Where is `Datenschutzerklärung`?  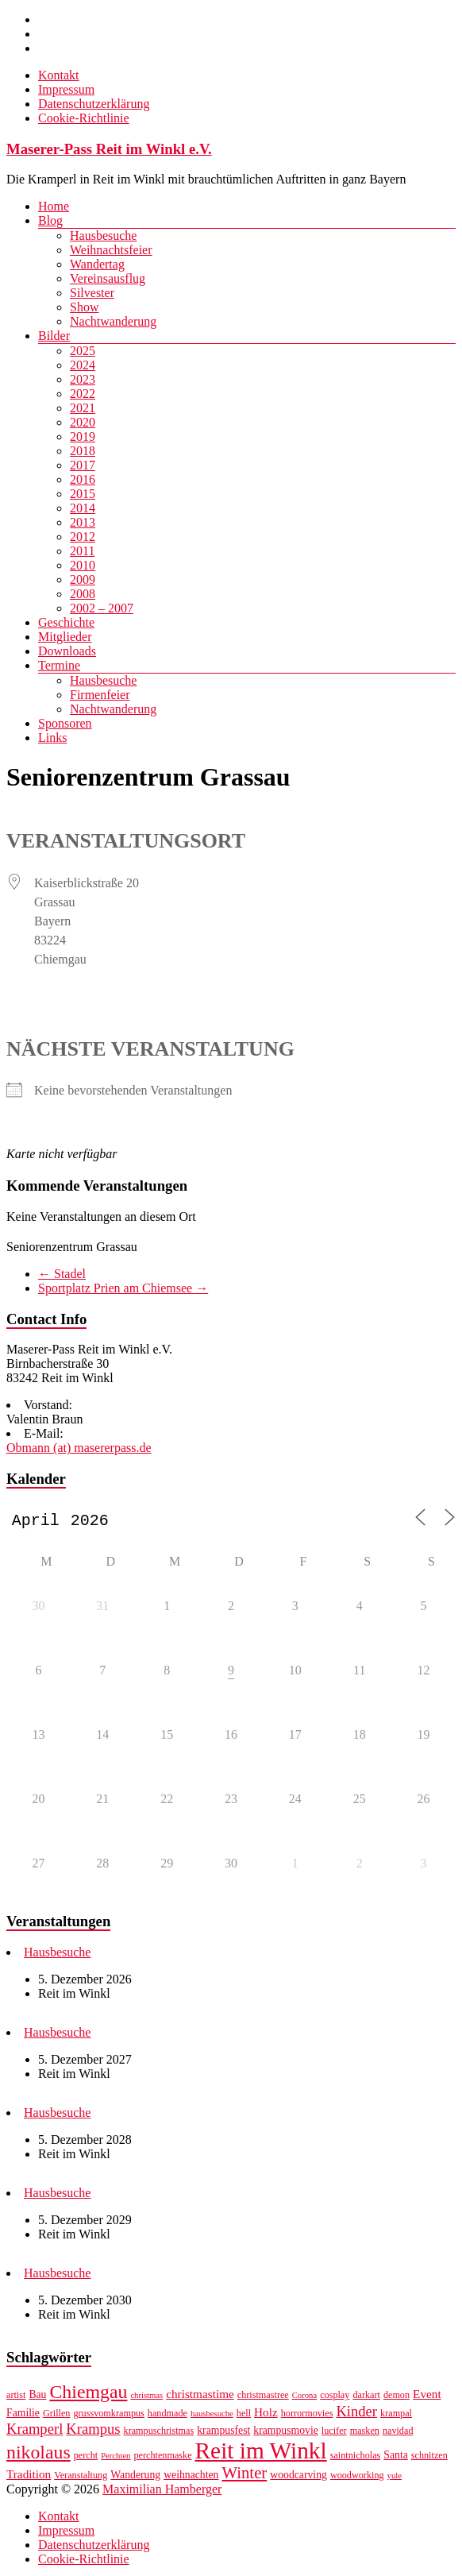
Datenschutzerklärung is located at coordinates (93, 103).